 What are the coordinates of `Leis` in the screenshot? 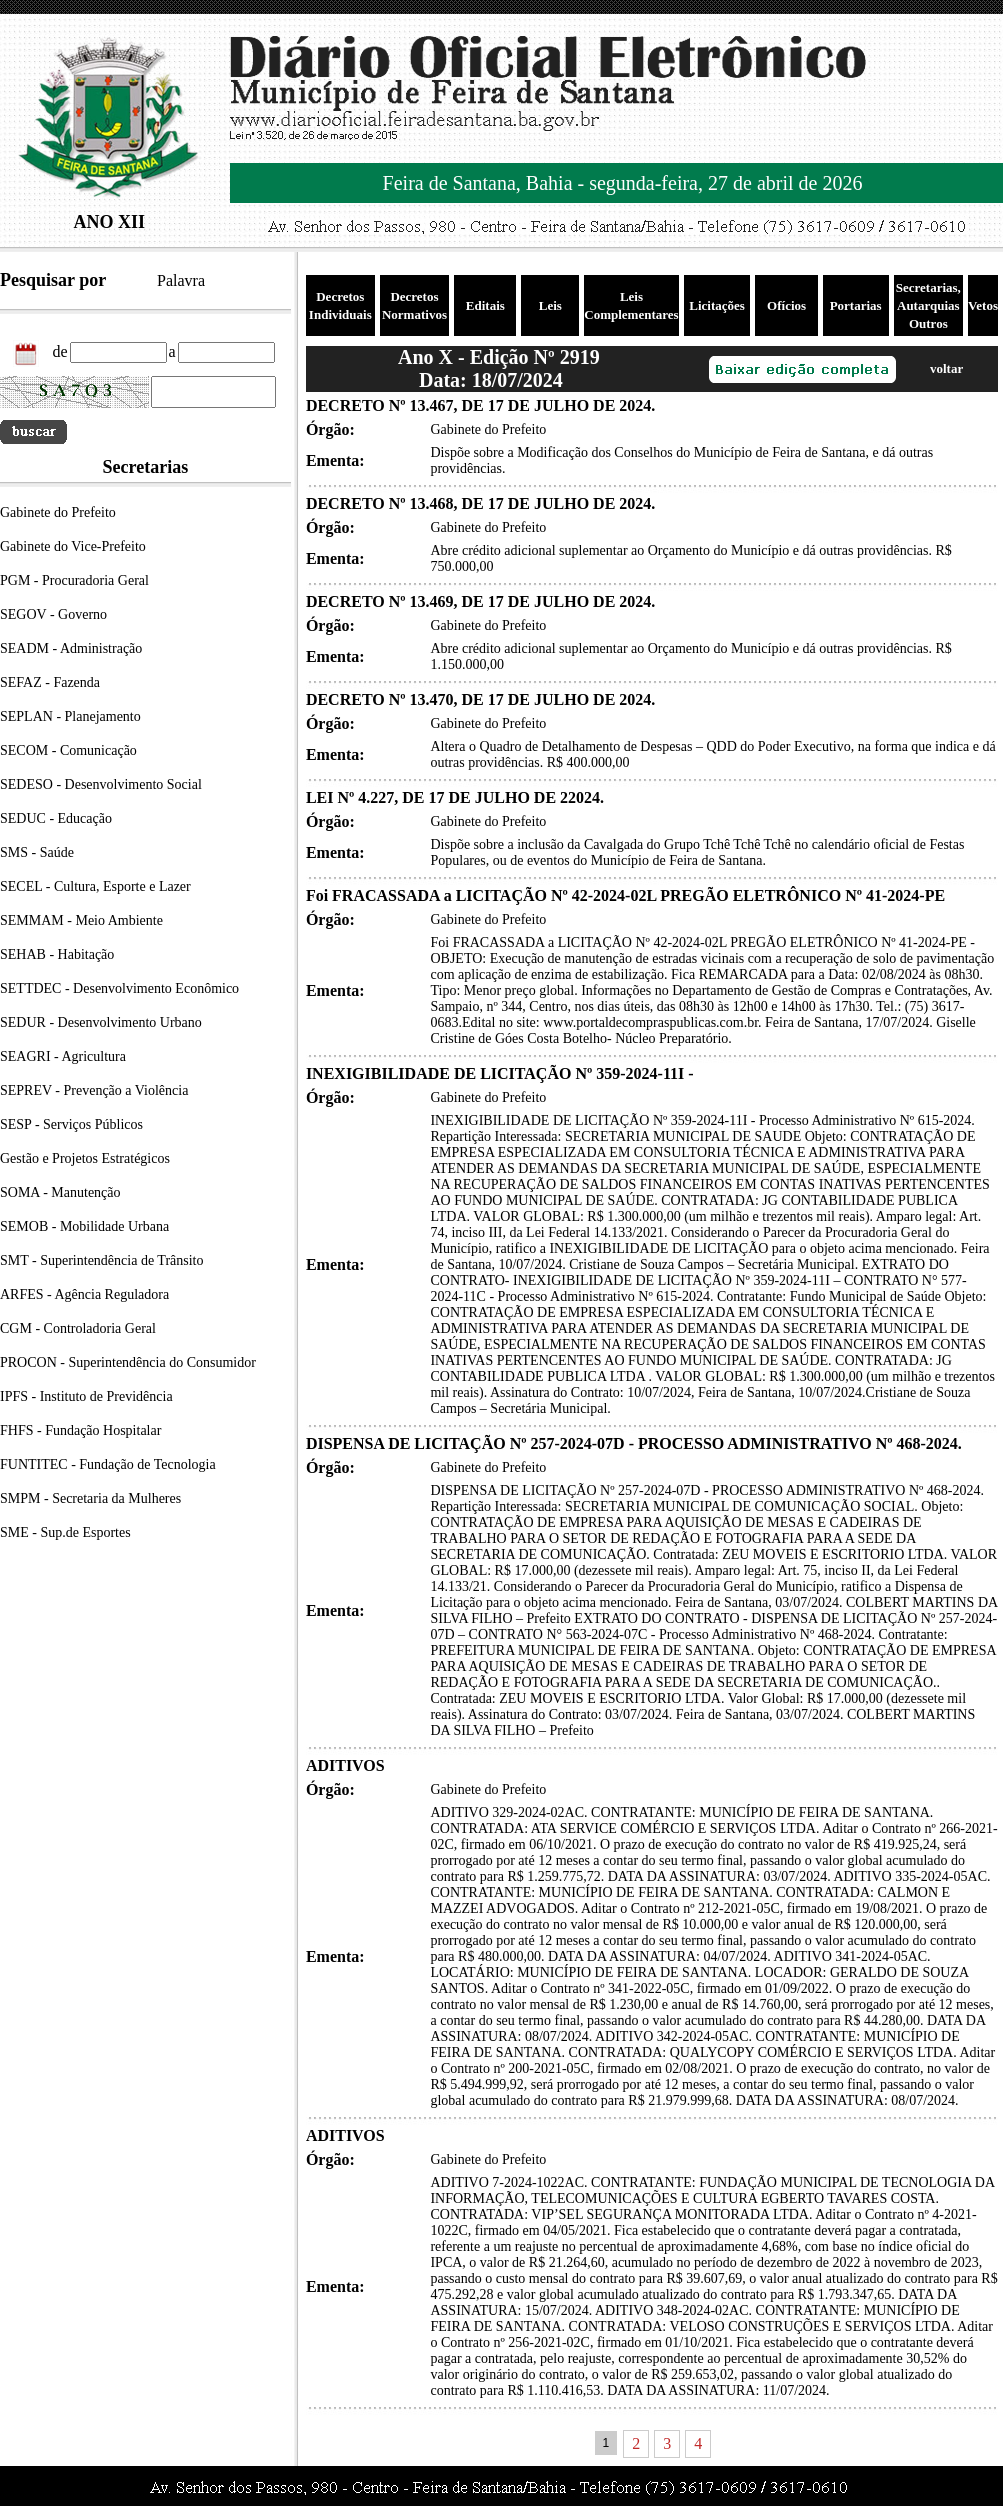 It's located at (550, 305).